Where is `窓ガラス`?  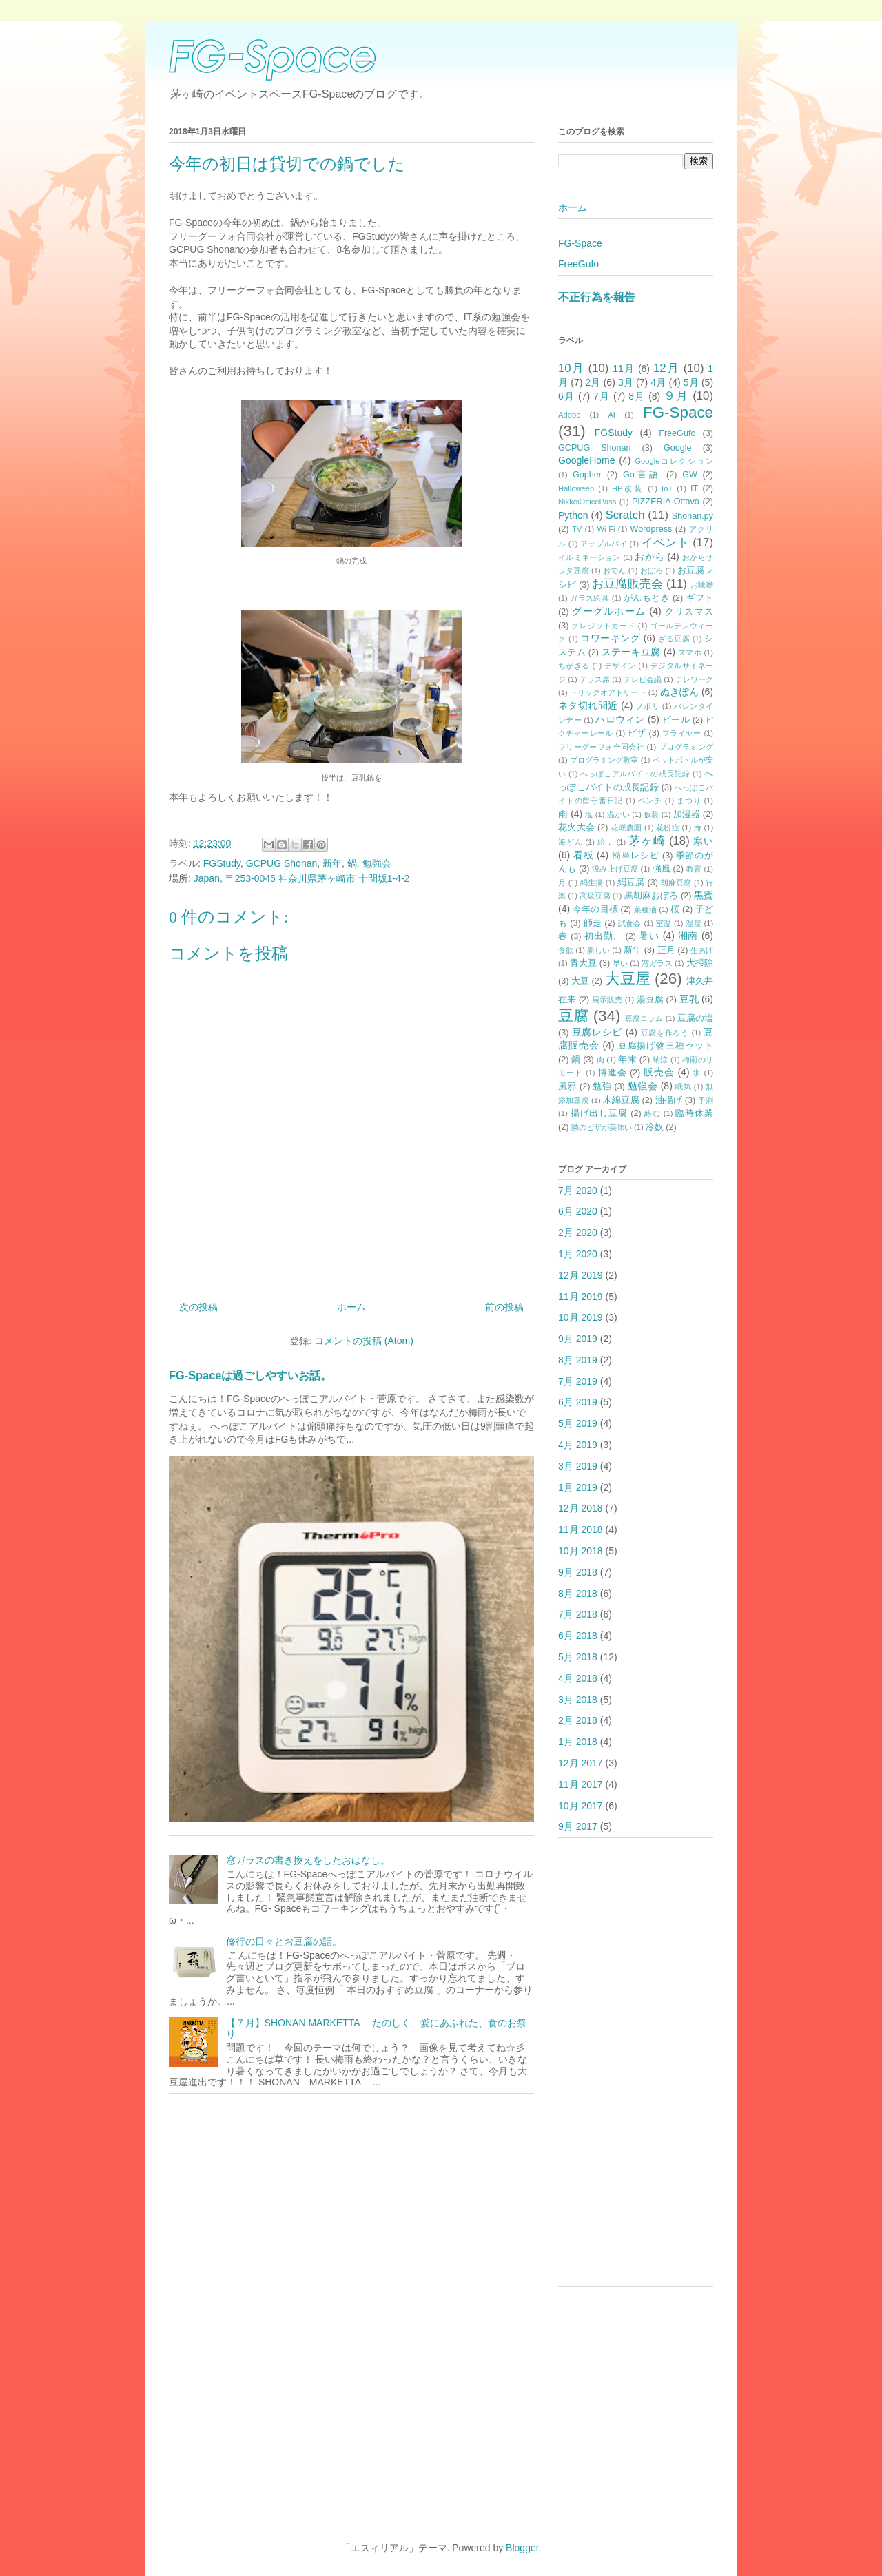
窓ガラス is located at coordinates (657, 963).